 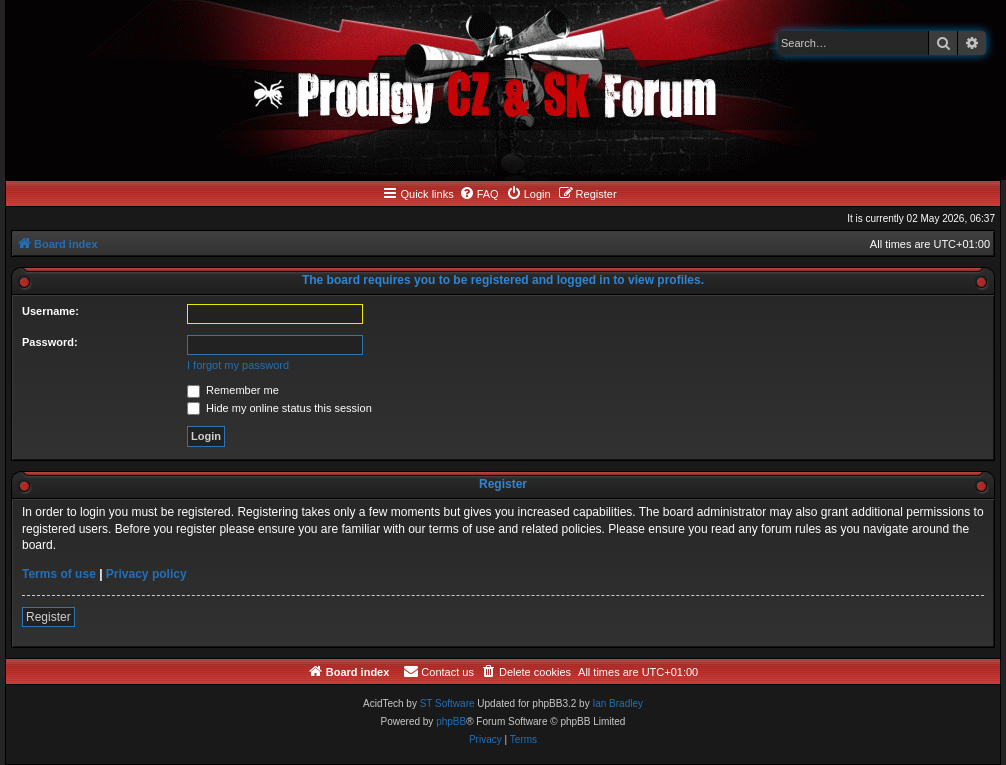 What do you see at coordinates (279, 408) in the screenshot?
I see `Hide my online status this session` at bounding box center [279, 408].